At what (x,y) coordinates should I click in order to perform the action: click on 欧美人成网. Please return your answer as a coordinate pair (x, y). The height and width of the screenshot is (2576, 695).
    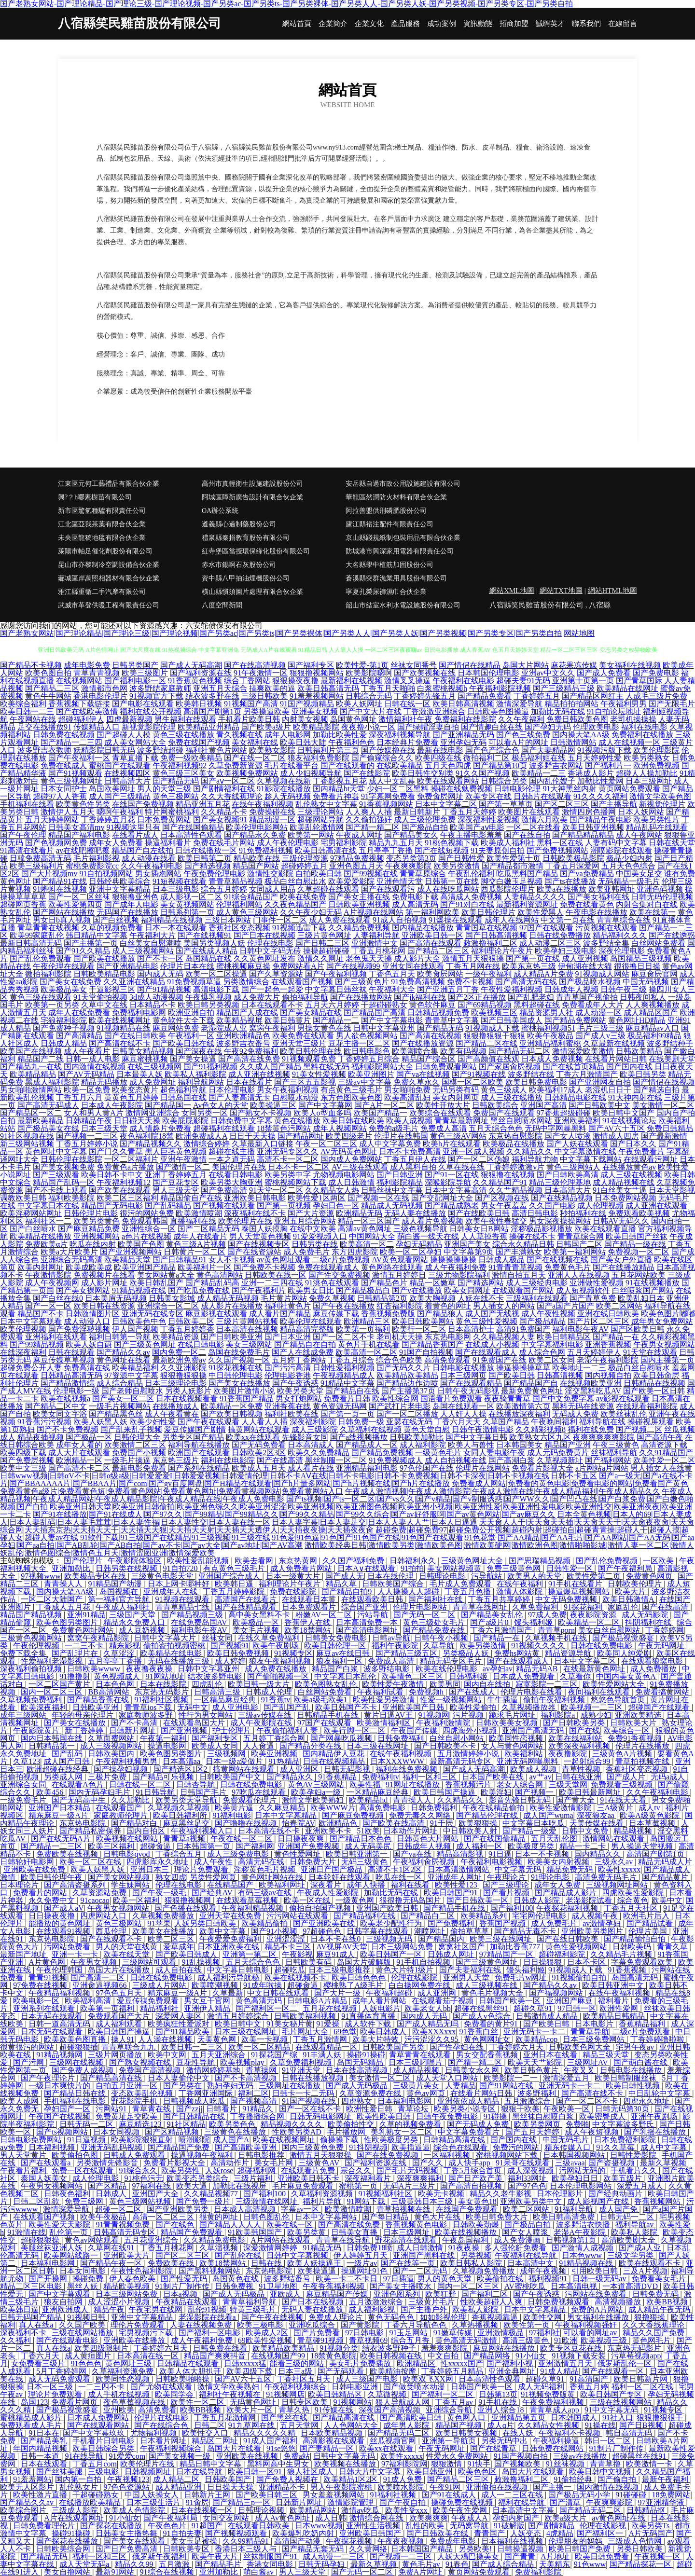
    Looking at the image, I should click on (20, 2101).